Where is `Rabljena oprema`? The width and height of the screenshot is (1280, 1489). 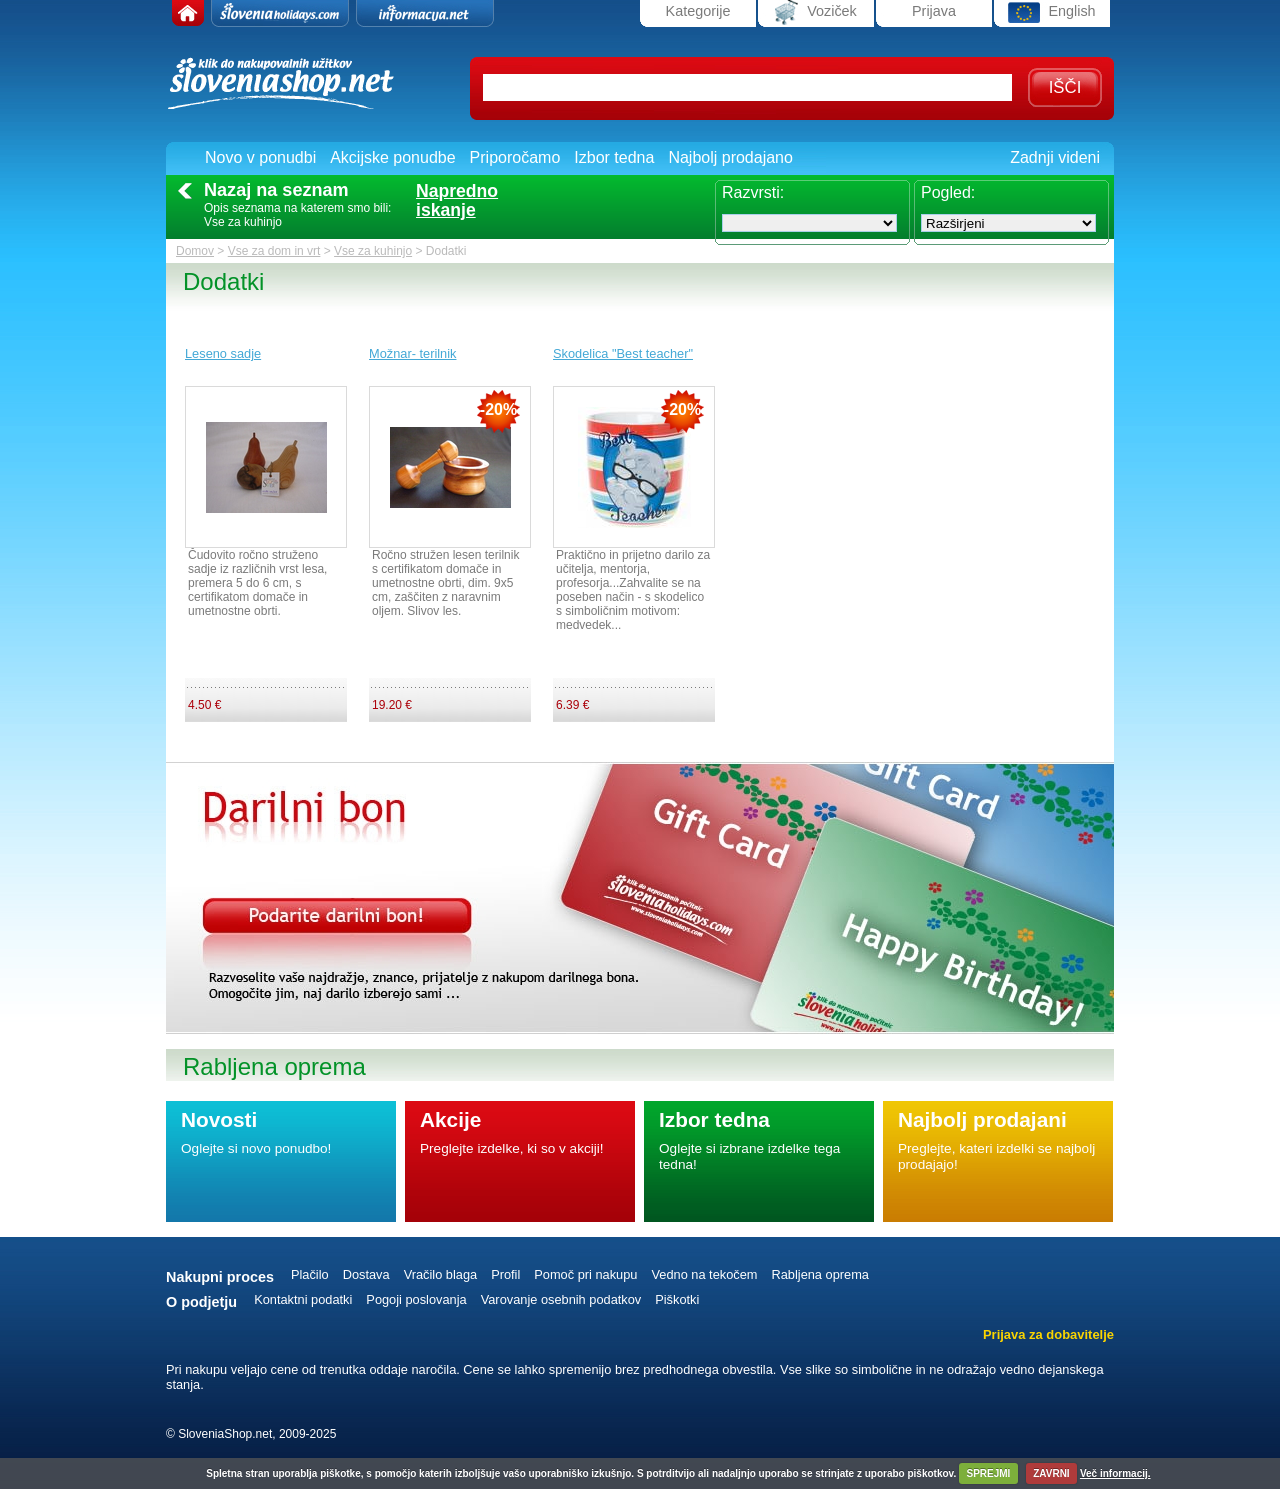
Rabljena oprema is located at coordinates (819, 1274).